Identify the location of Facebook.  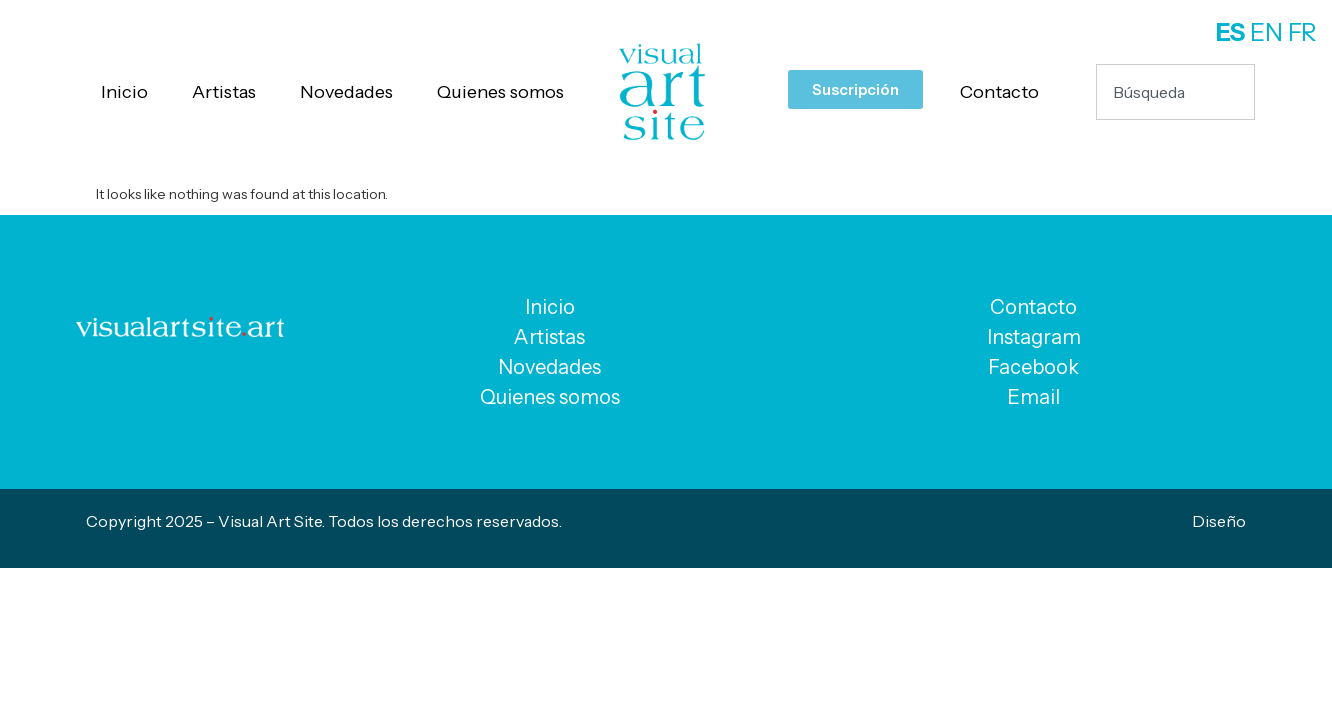
(1033, 367).